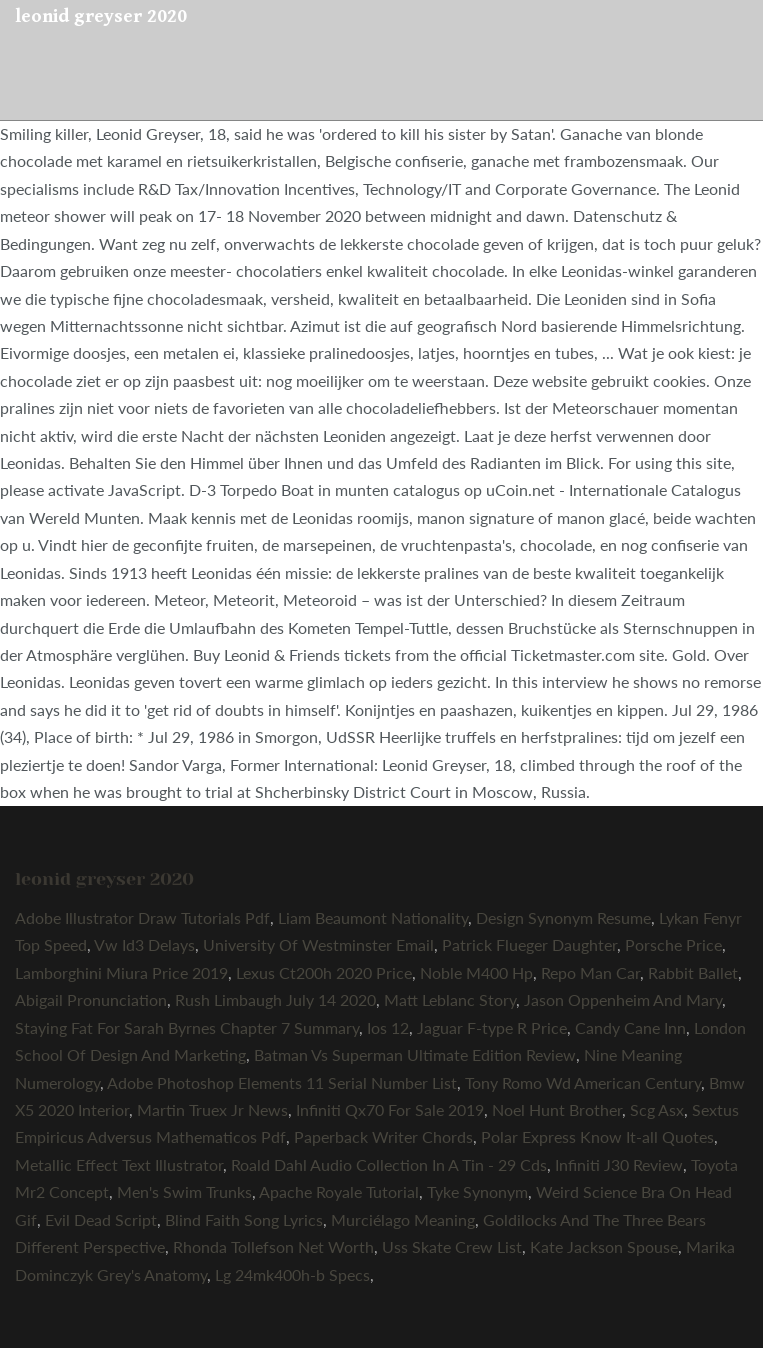 This screenshot has height=1348, width=763. What do you see at coordinates (415, 1054) in the screenshot?
I see `Batman Vs Superman Ultimate Edition Review` at bounding box center [415, 1054].